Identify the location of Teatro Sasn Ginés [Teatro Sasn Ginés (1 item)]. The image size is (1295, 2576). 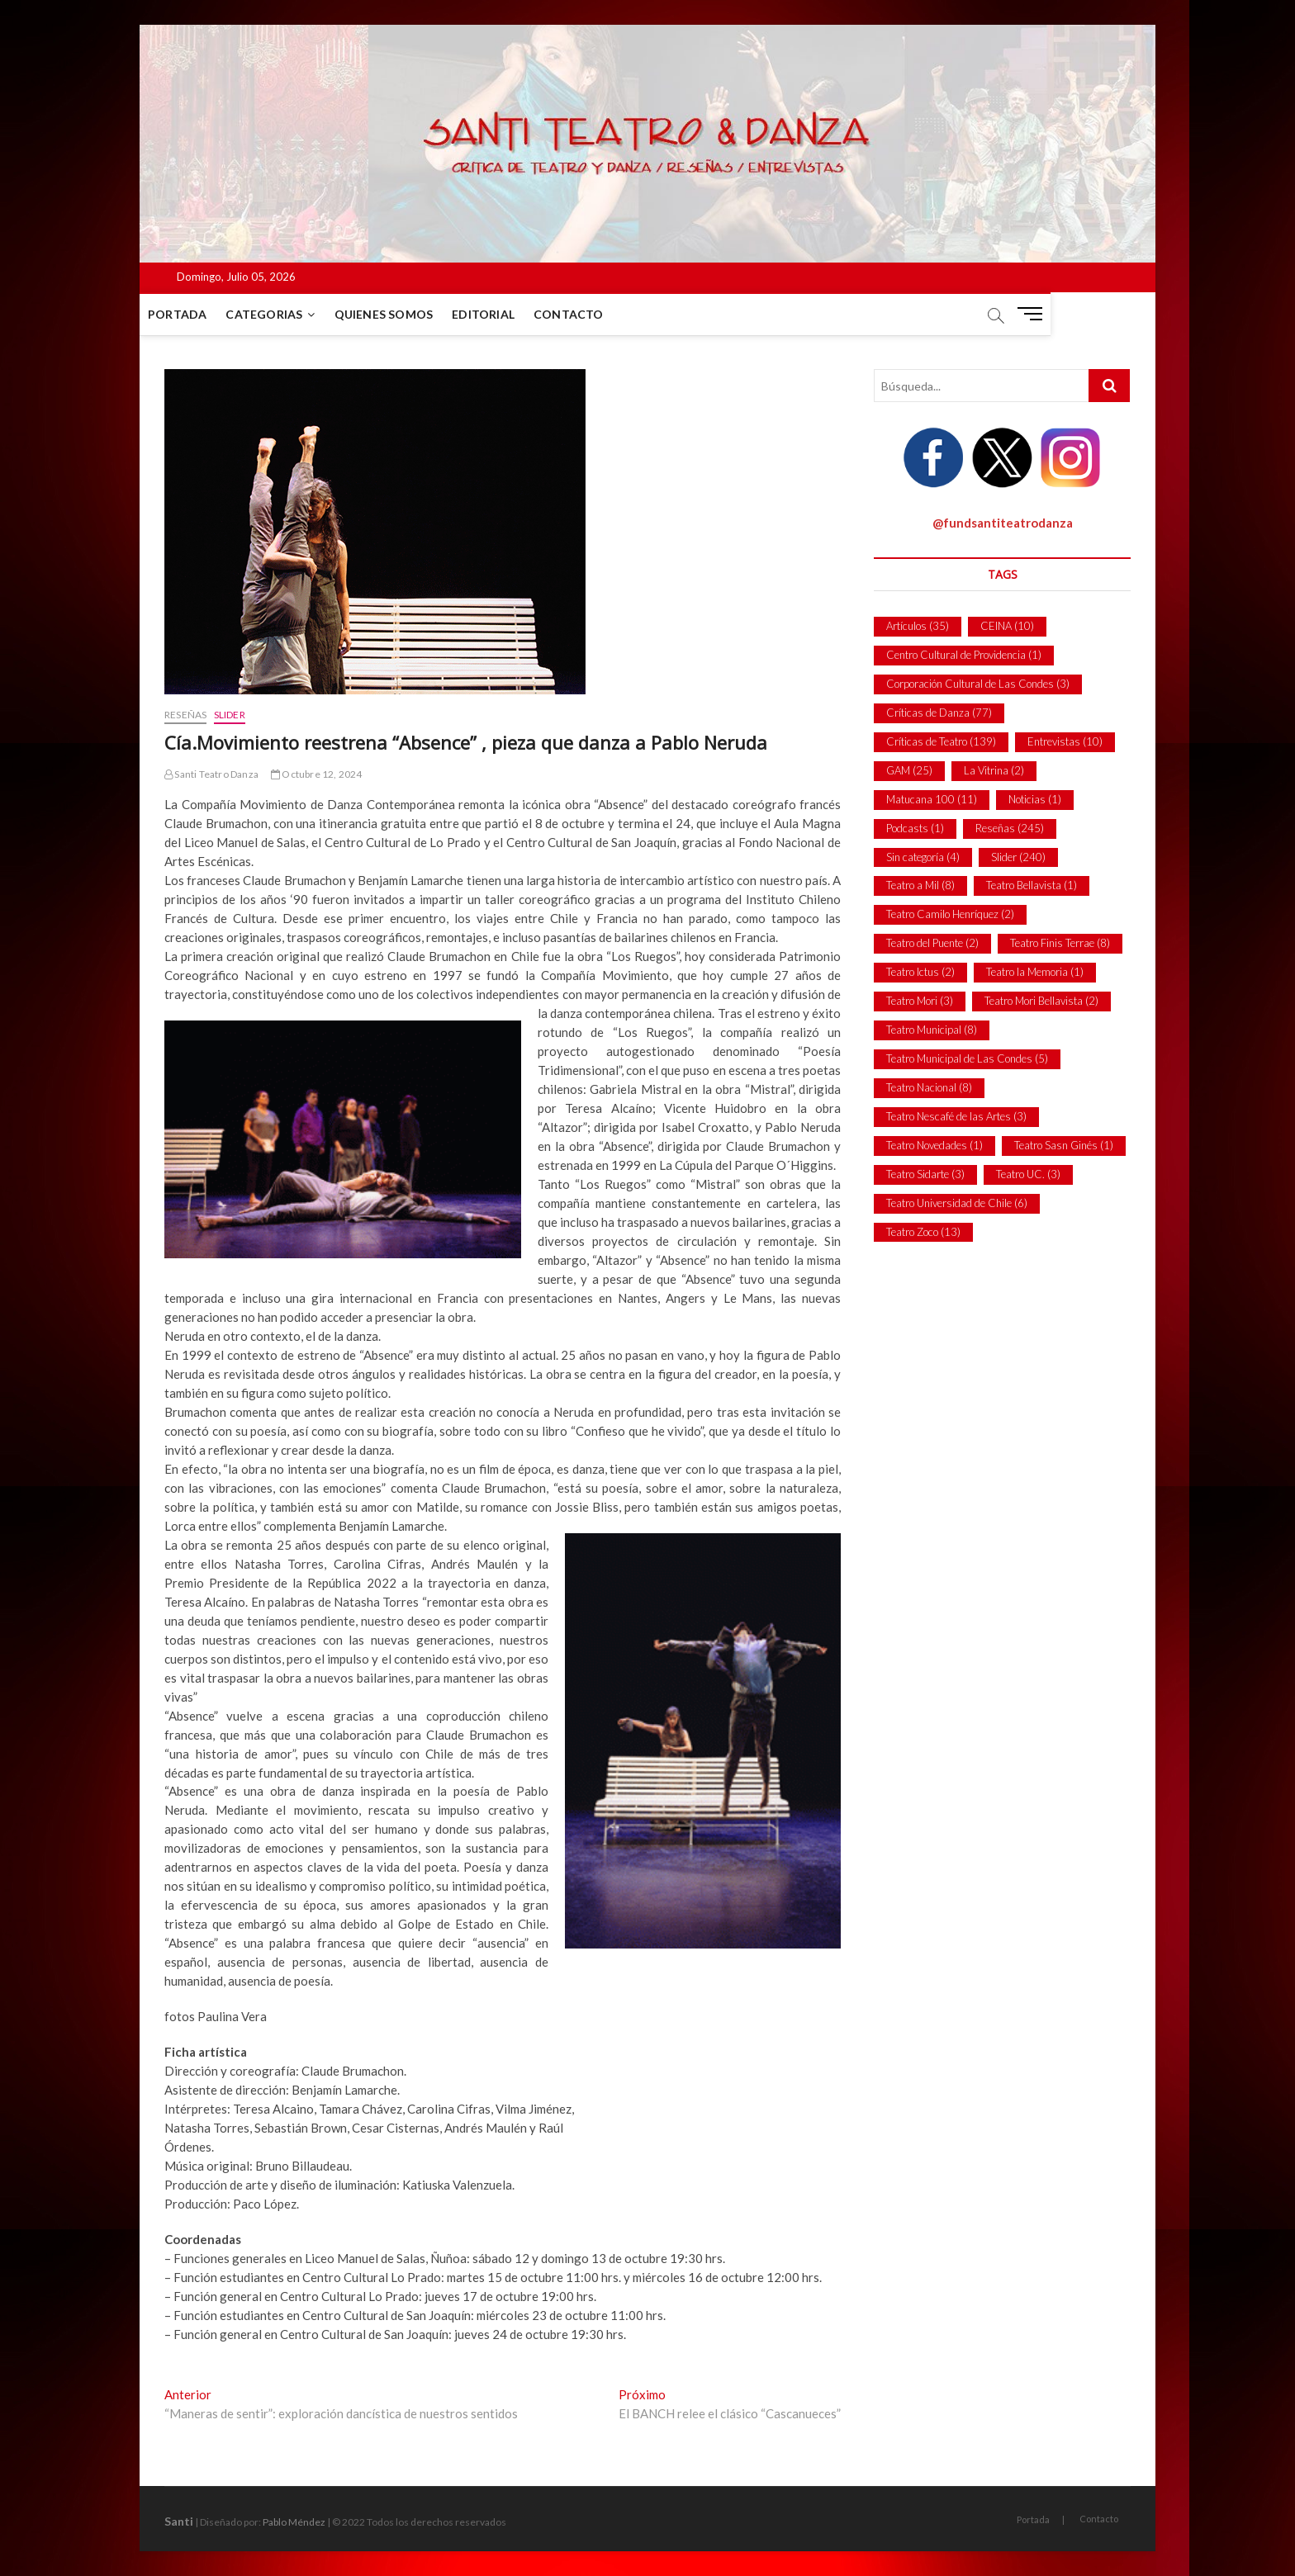
(1063, 1145).